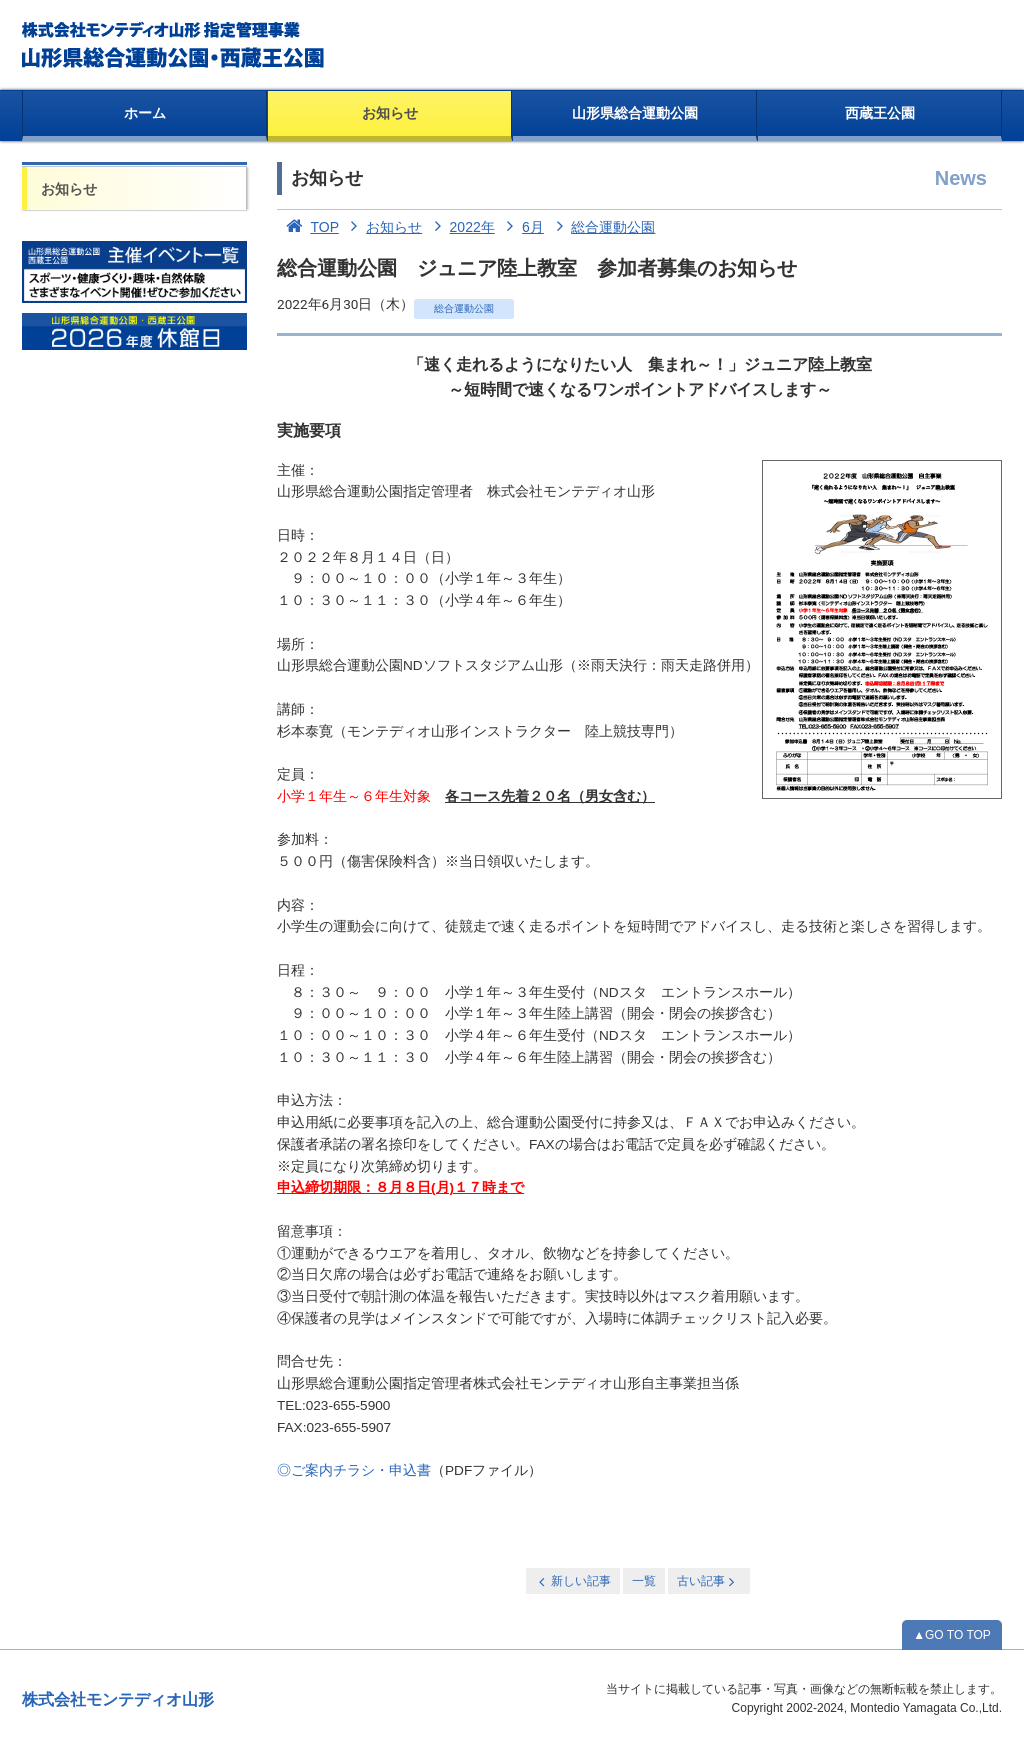 This screenshot has height=1750, width=1024. Describe the element at coordinates (354, 1470) in the screenshot. I see `◎ご案内チラシ・申込書` at that location.